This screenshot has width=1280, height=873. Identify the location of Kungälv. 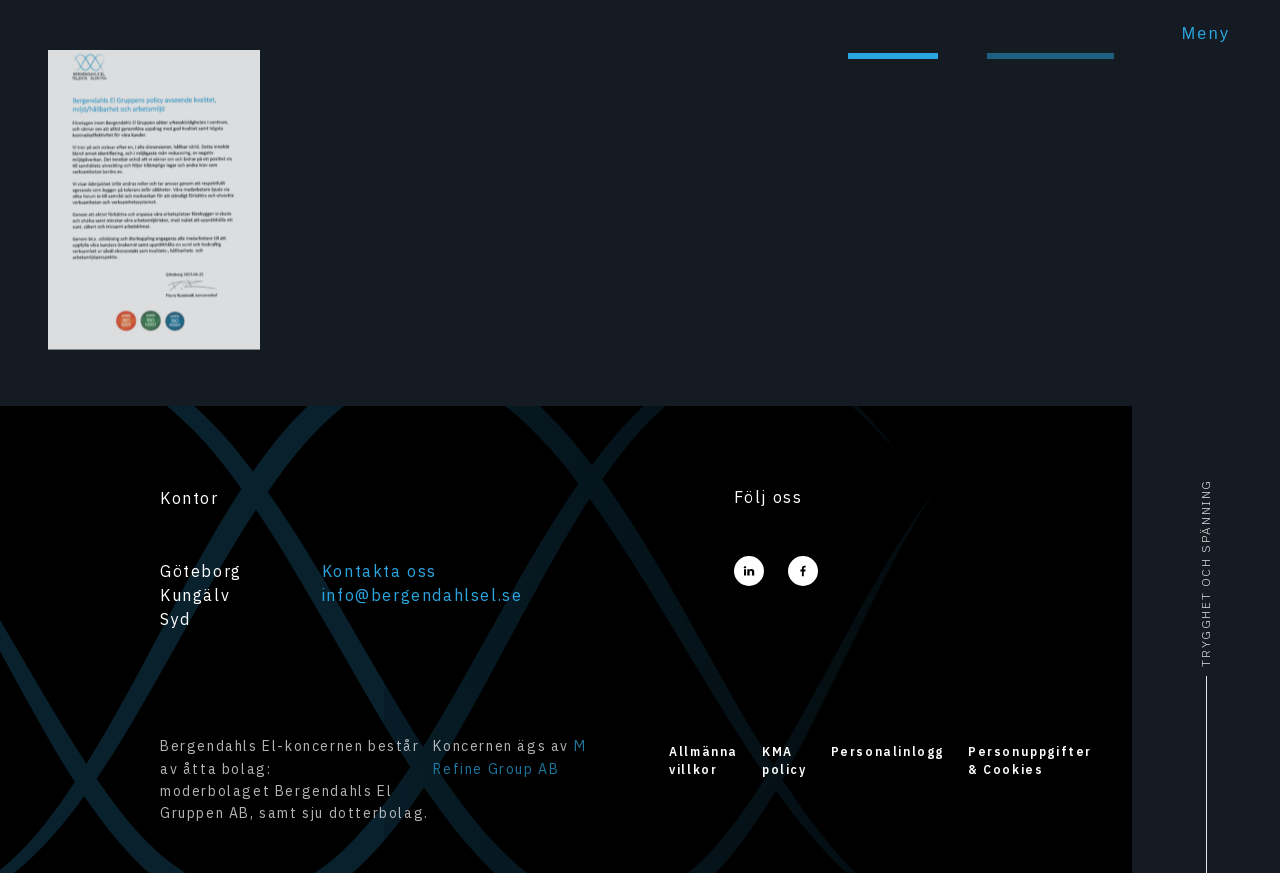
(195, 595).